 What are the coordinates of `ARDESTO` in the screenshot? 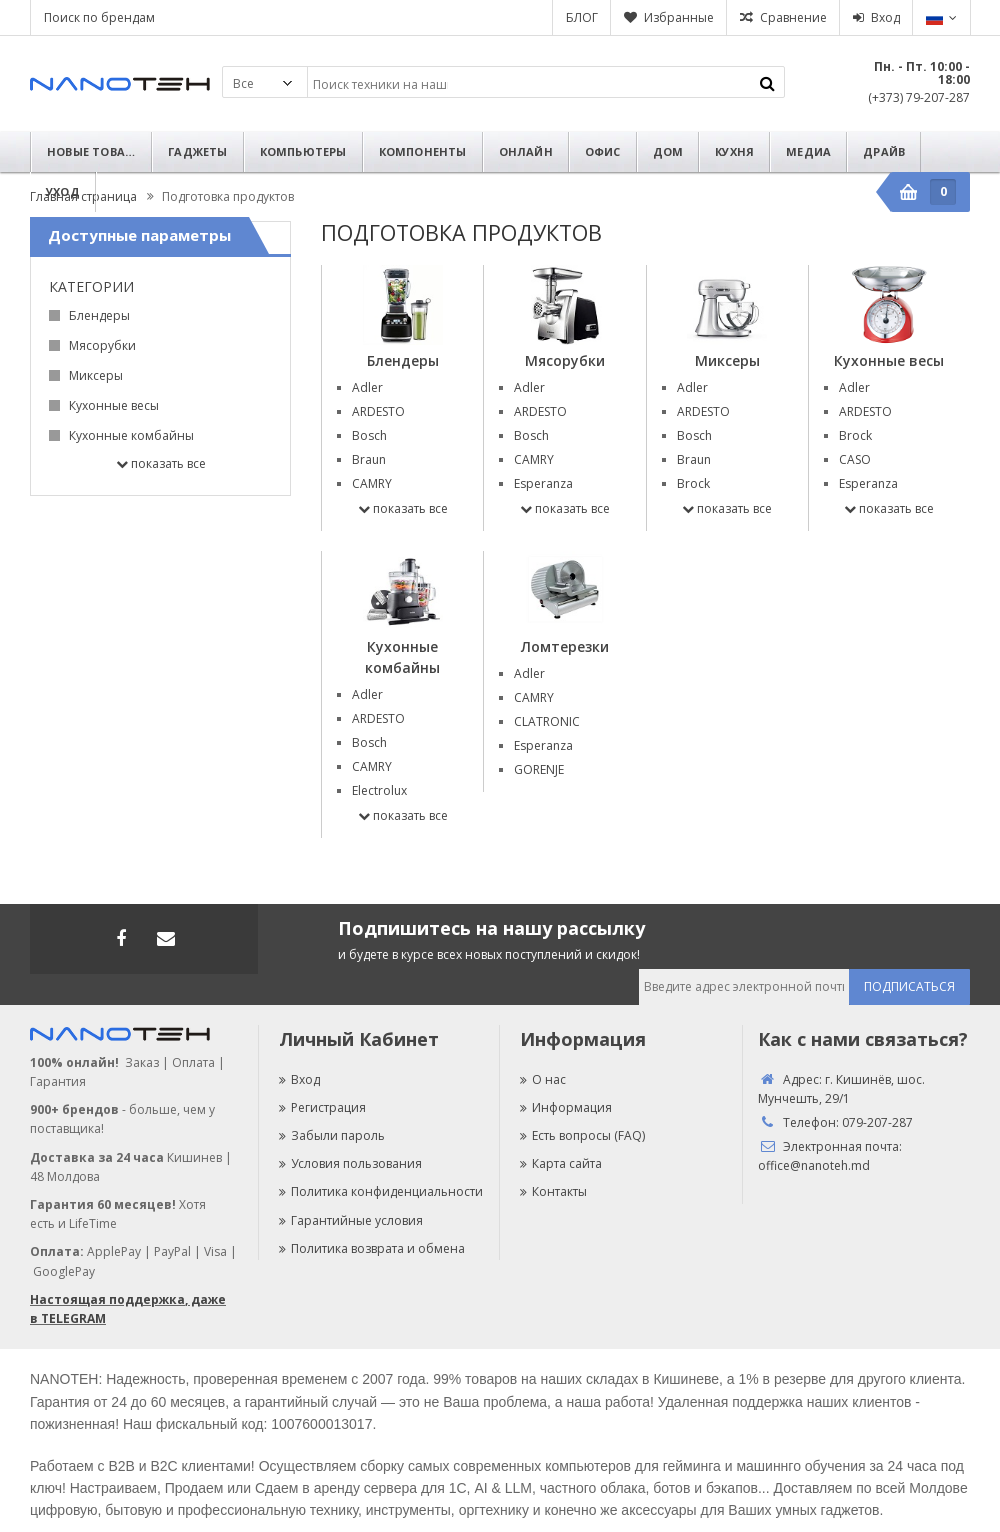 It's located at (378, 411).